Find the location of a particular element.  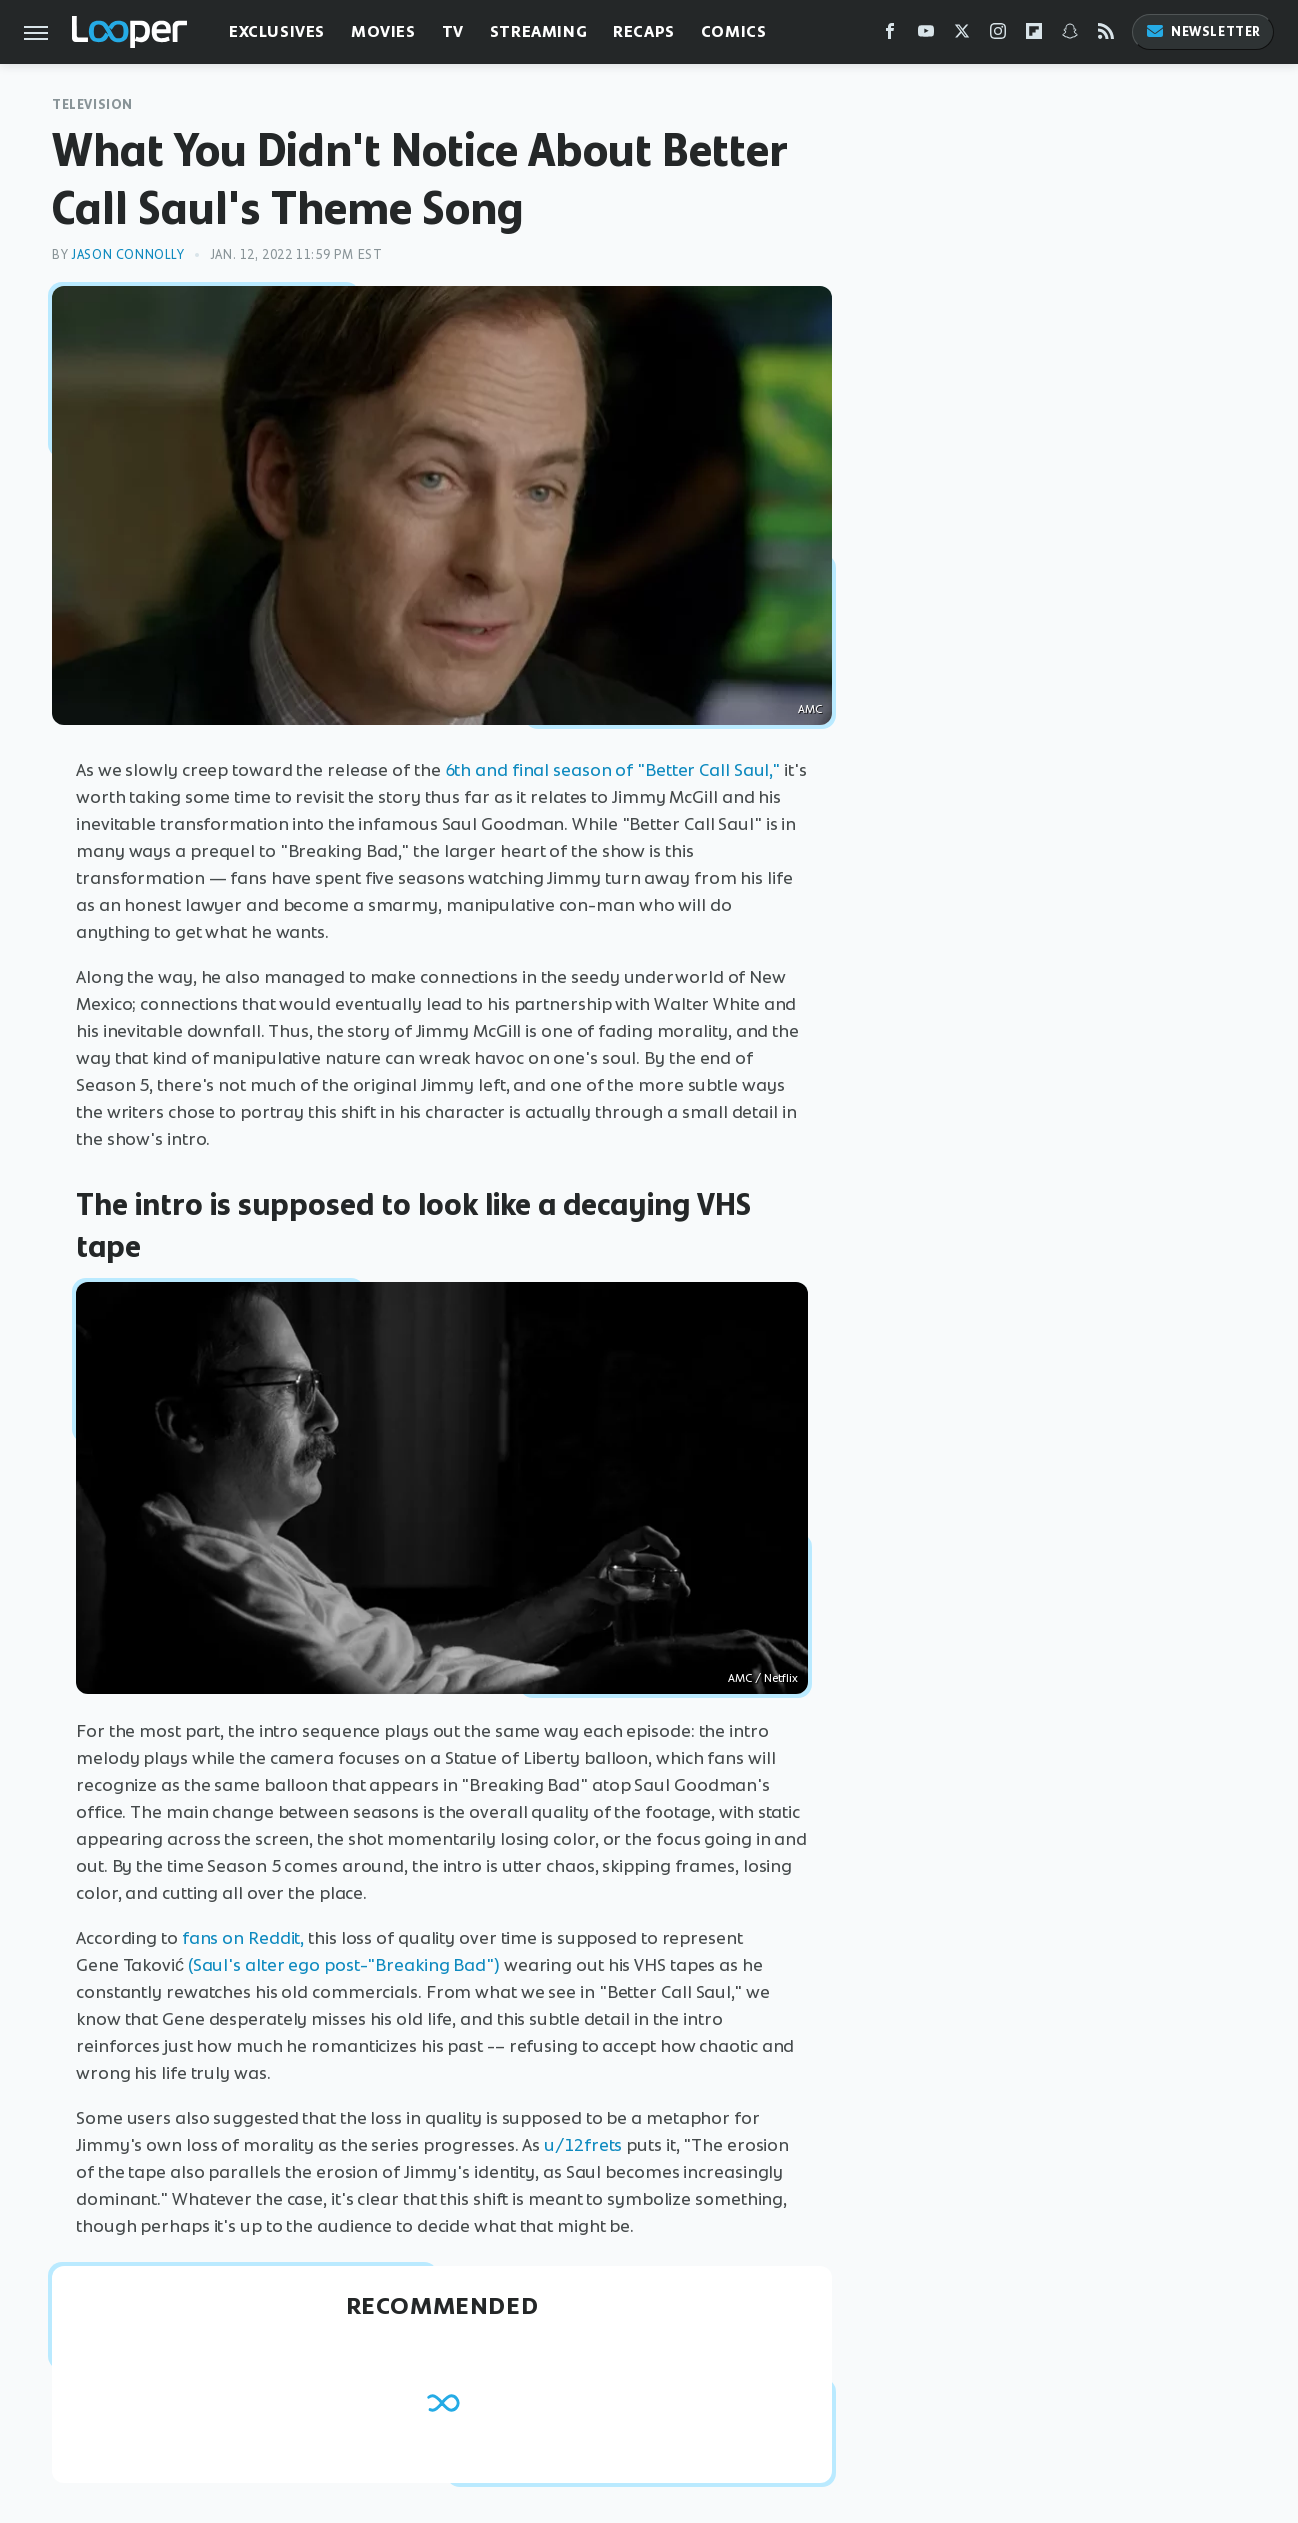

Streaming is located at coordinates (538, 31).